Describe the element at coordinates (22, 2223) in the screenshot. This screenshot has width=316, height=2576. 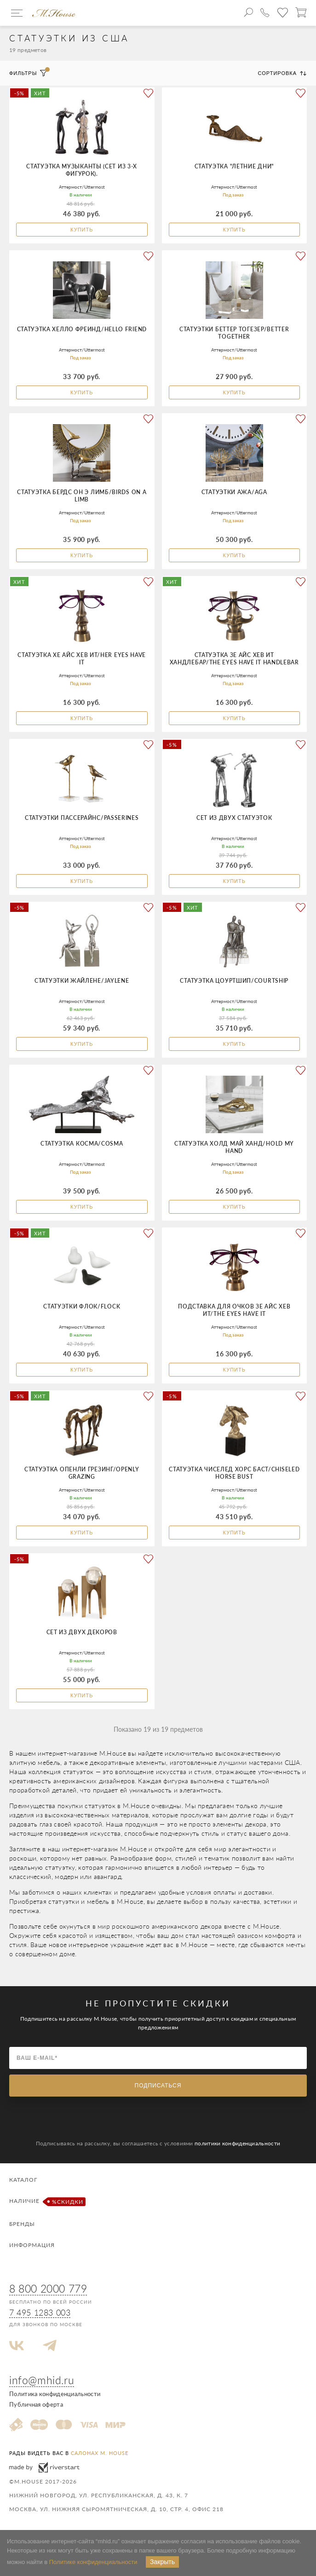
I see `Бренды` at that location.